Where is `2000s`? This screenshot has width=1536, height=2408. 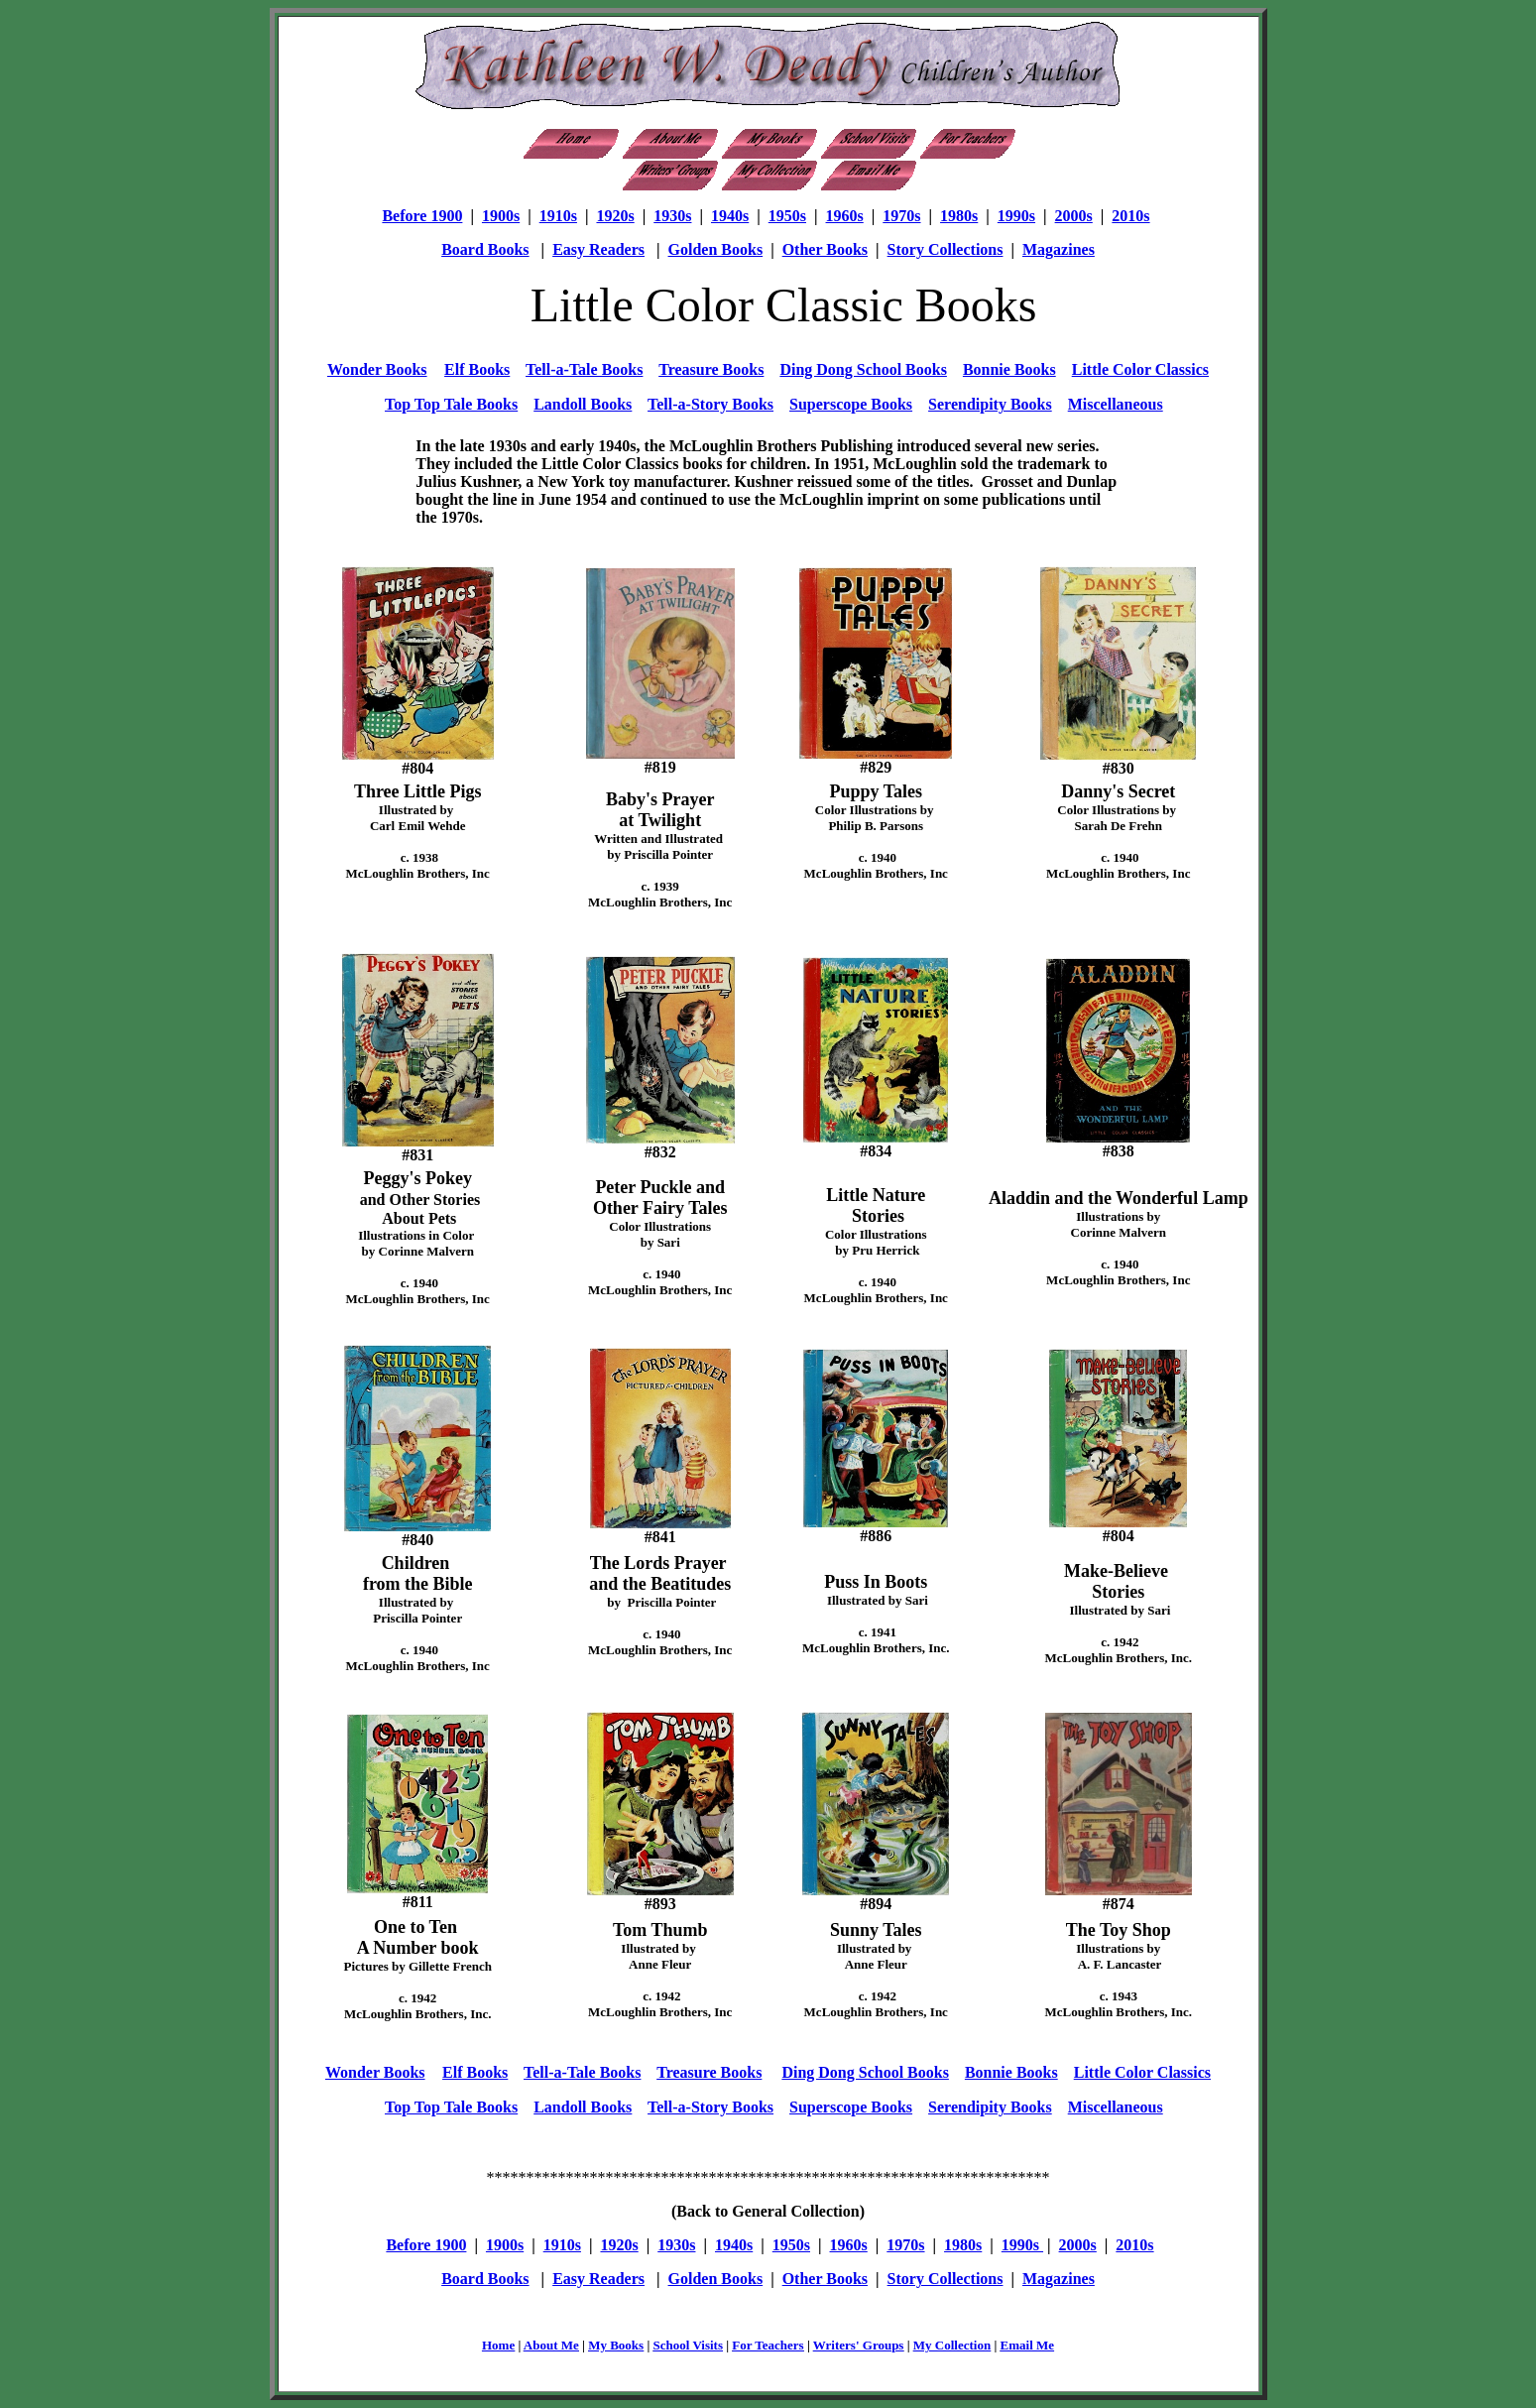
2000s is located at coordinates (1074, 215).